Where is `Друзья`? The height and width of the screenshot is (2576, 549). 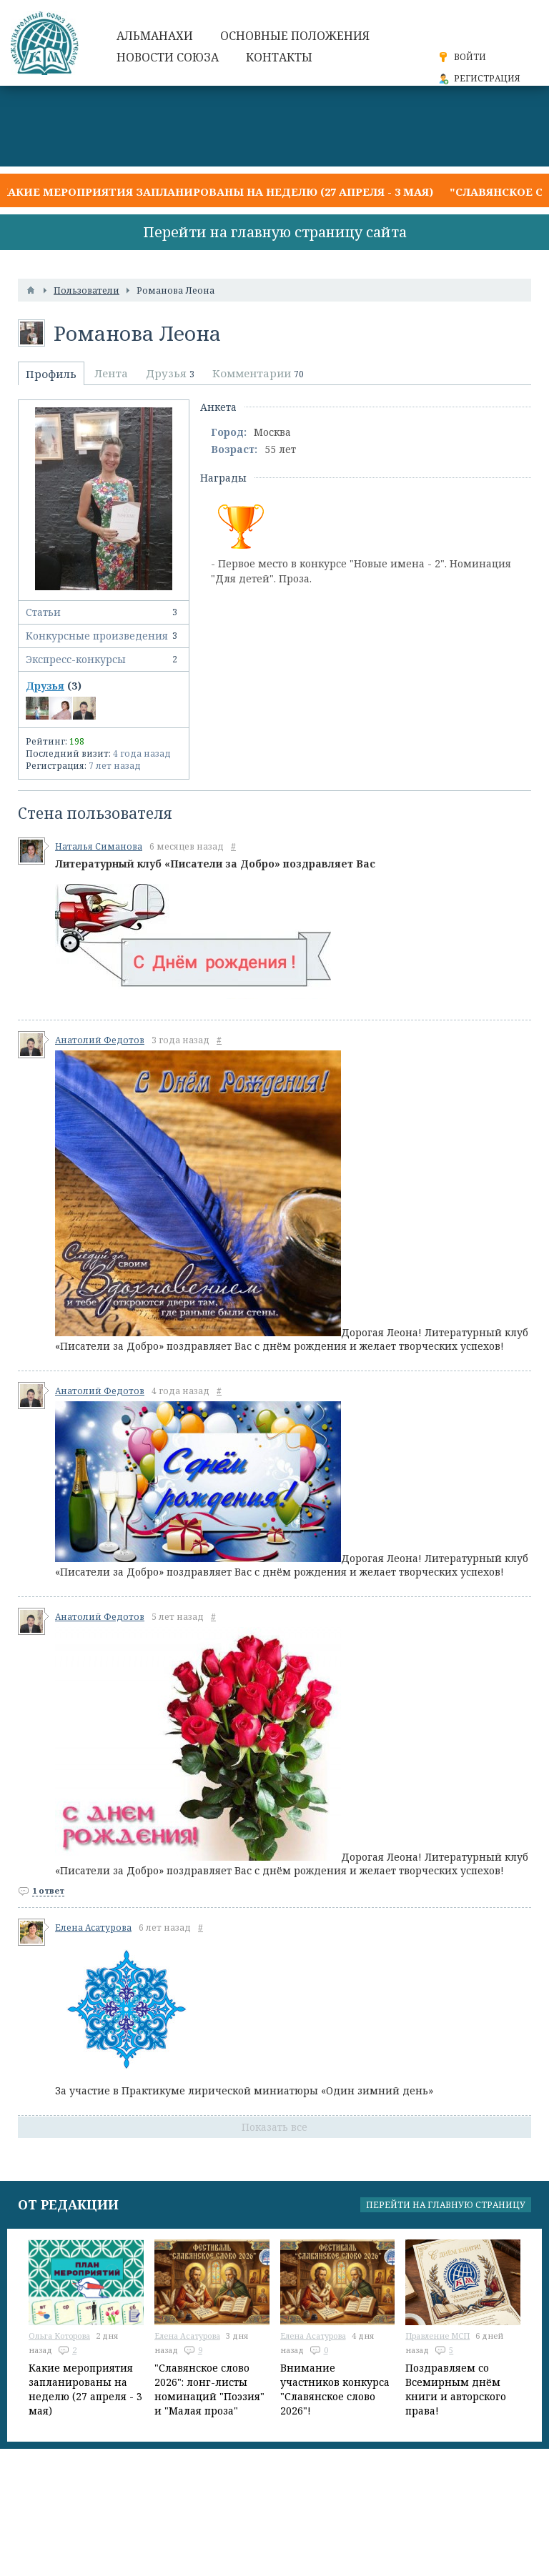
Друзья is located at coordinates (45, 685).